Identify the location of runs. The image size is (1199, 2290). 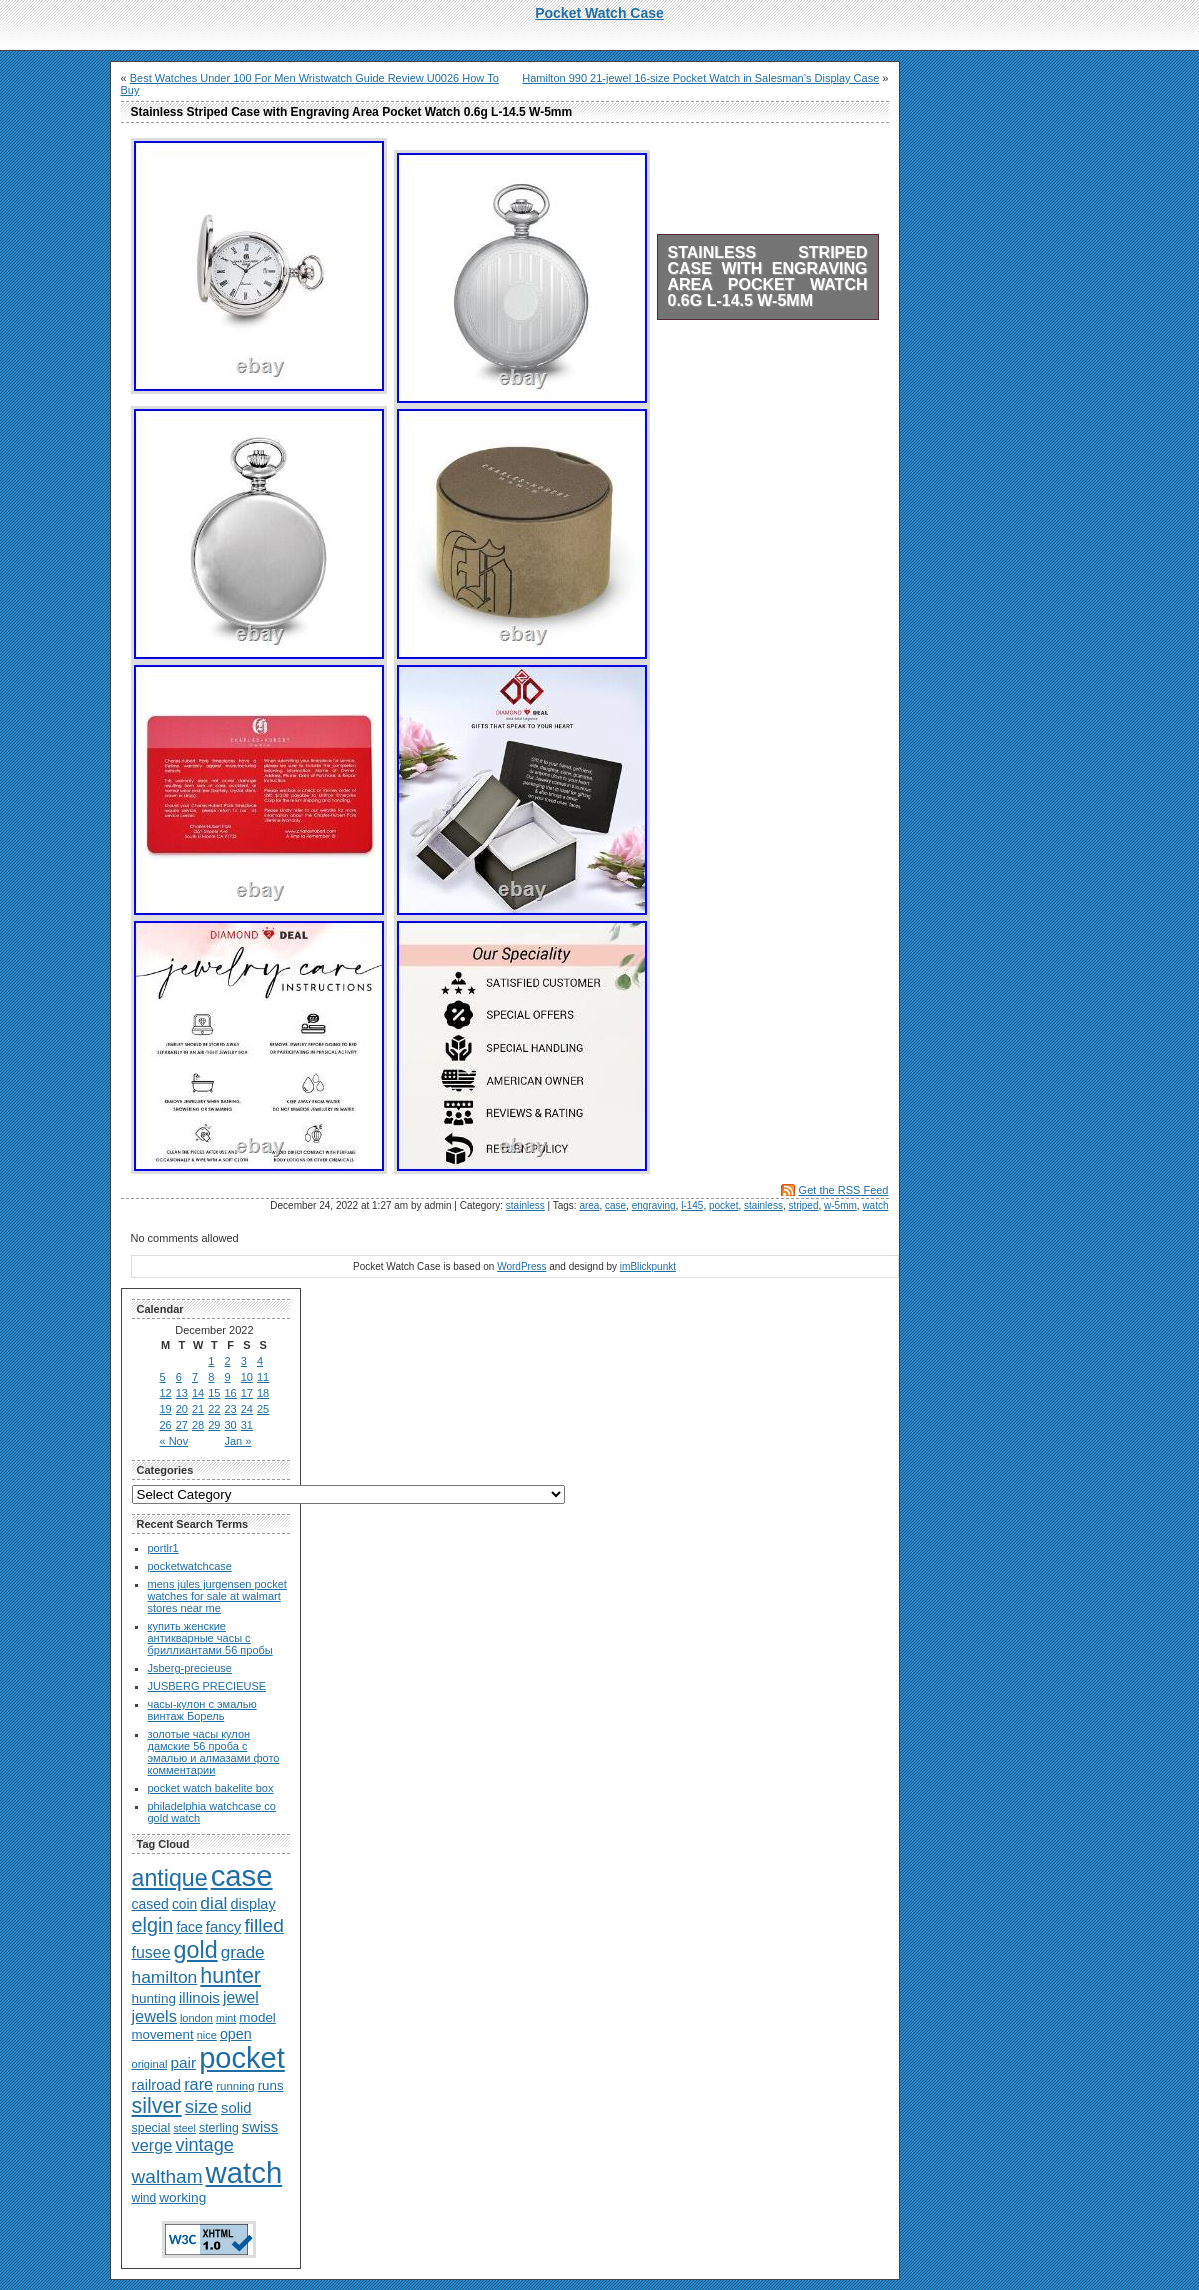
(271, 2085).